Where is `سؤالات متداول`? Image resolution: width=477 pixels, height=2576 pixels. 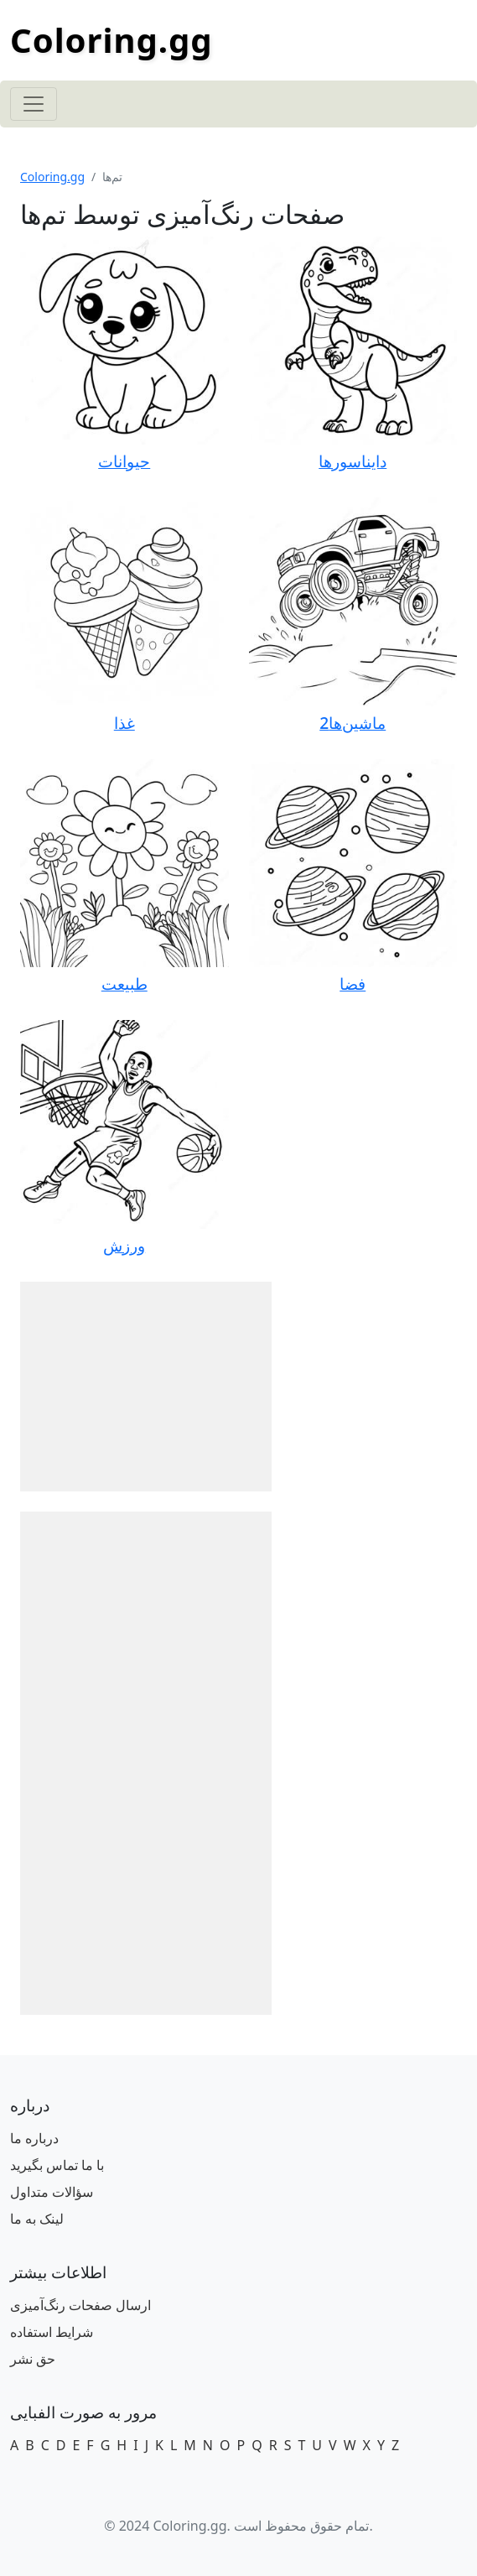 سؤالات متداول is located at coordinates (51, 2192).